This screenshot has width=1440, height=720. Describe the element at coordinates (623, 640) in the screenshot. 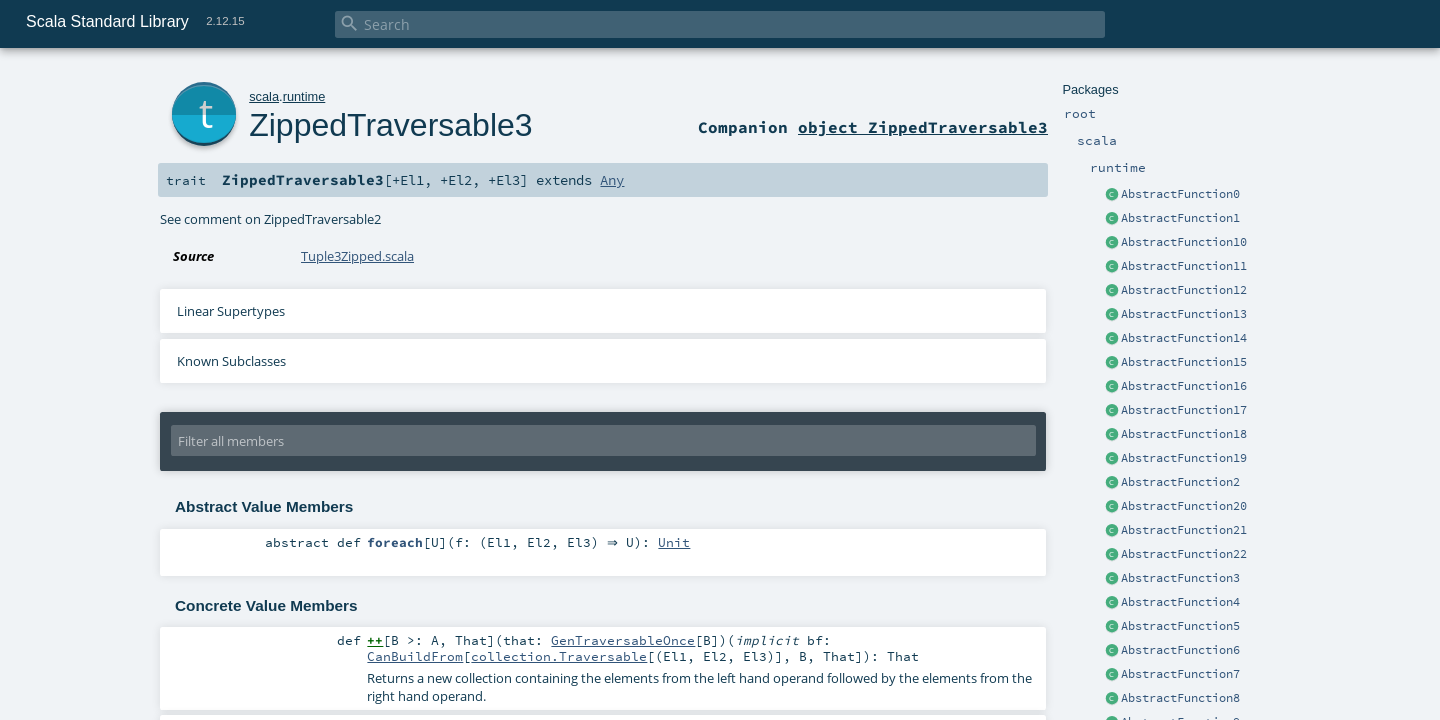

I see `GenTraversableOnce` at that location.